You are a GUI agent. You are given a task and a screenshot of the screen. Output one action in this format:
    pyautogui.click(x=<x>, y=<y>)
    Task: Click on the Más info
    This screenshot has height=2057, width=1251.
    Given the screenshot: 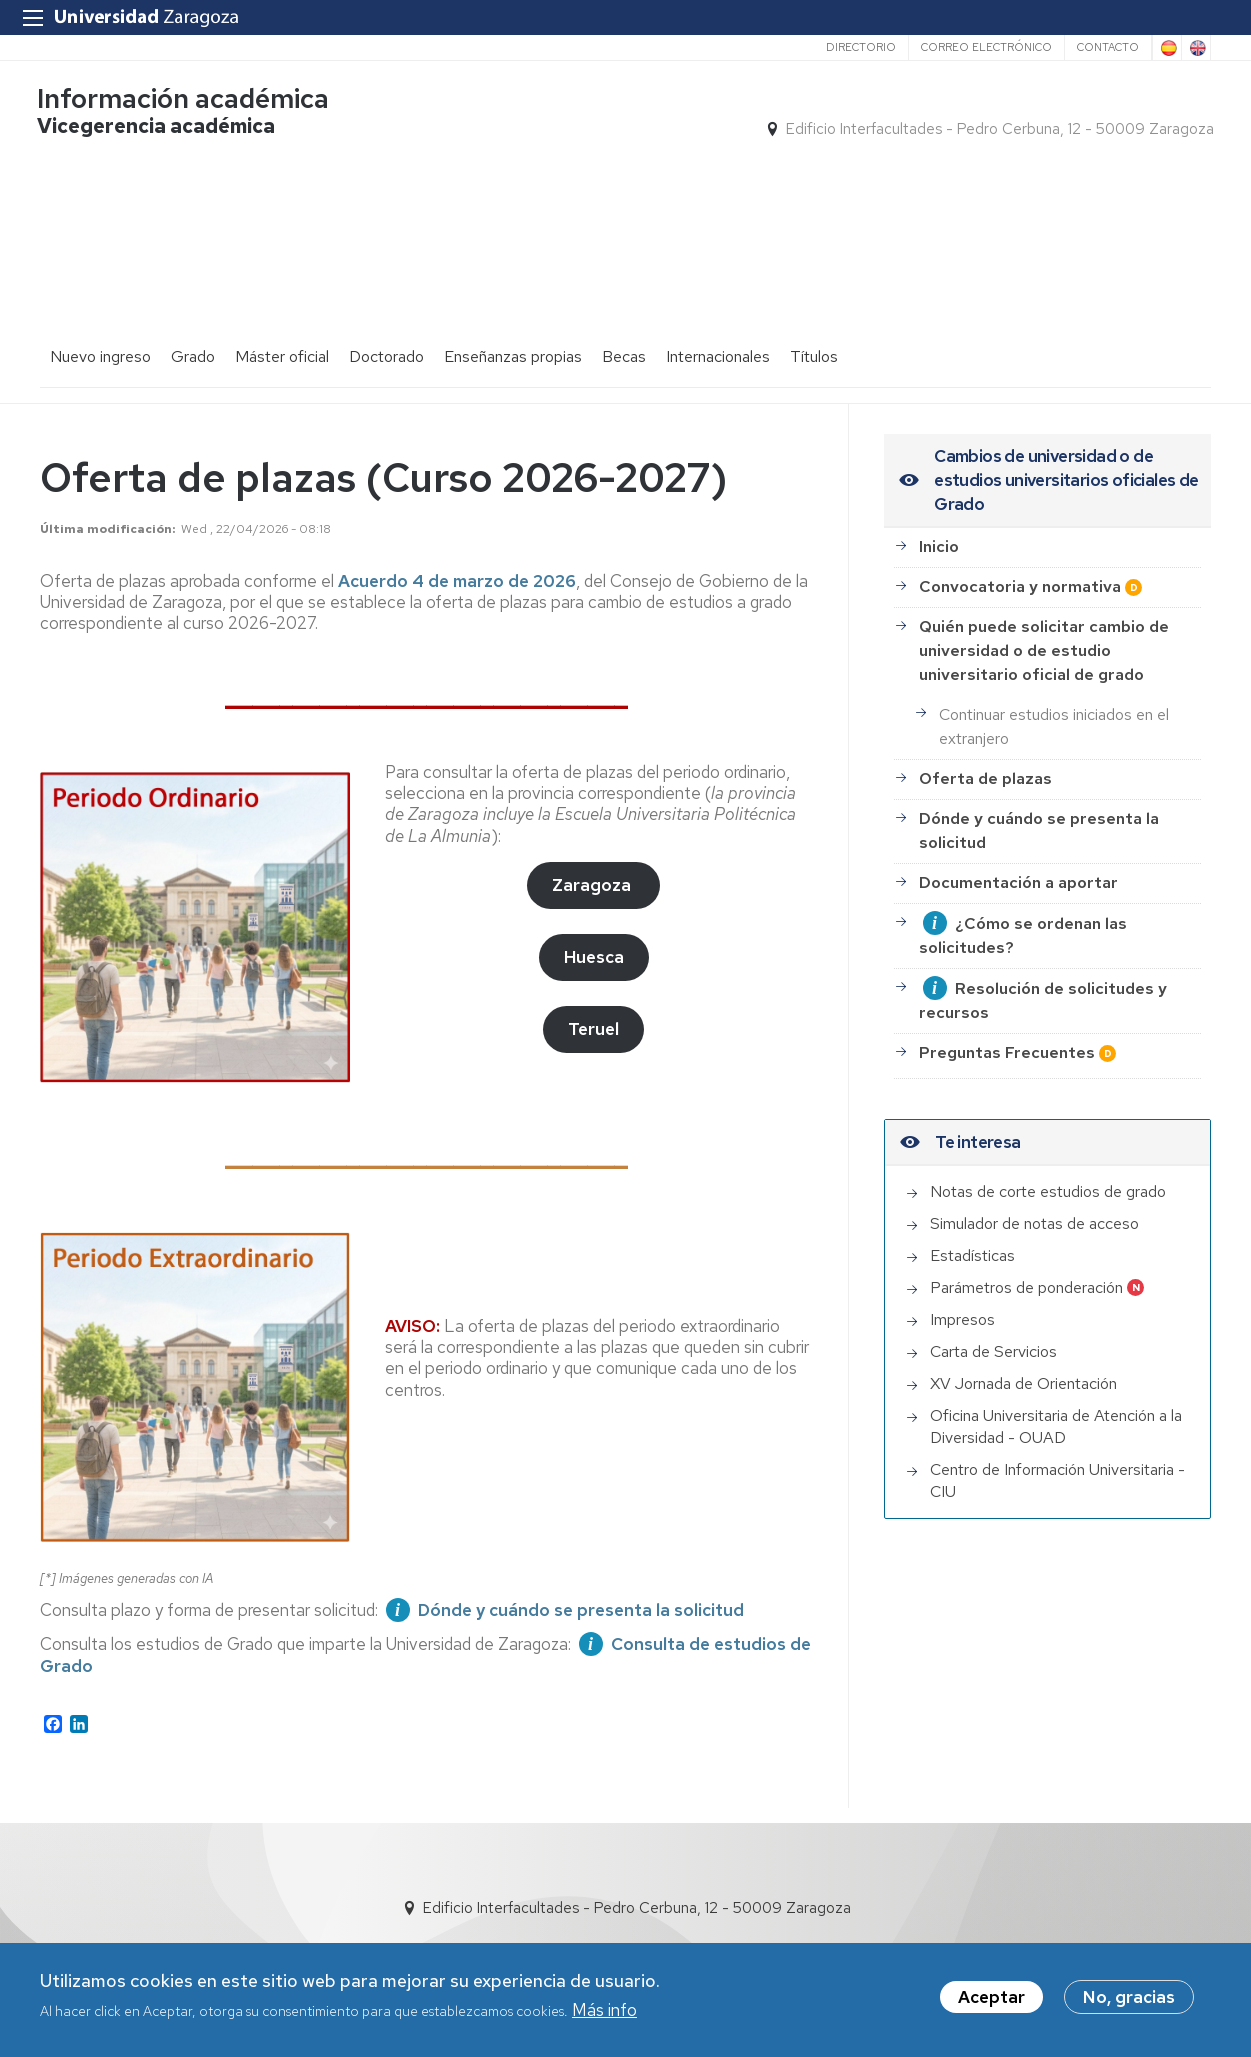 What is the action you would take?
    pyautogui.click(x=604, y=2010)
    